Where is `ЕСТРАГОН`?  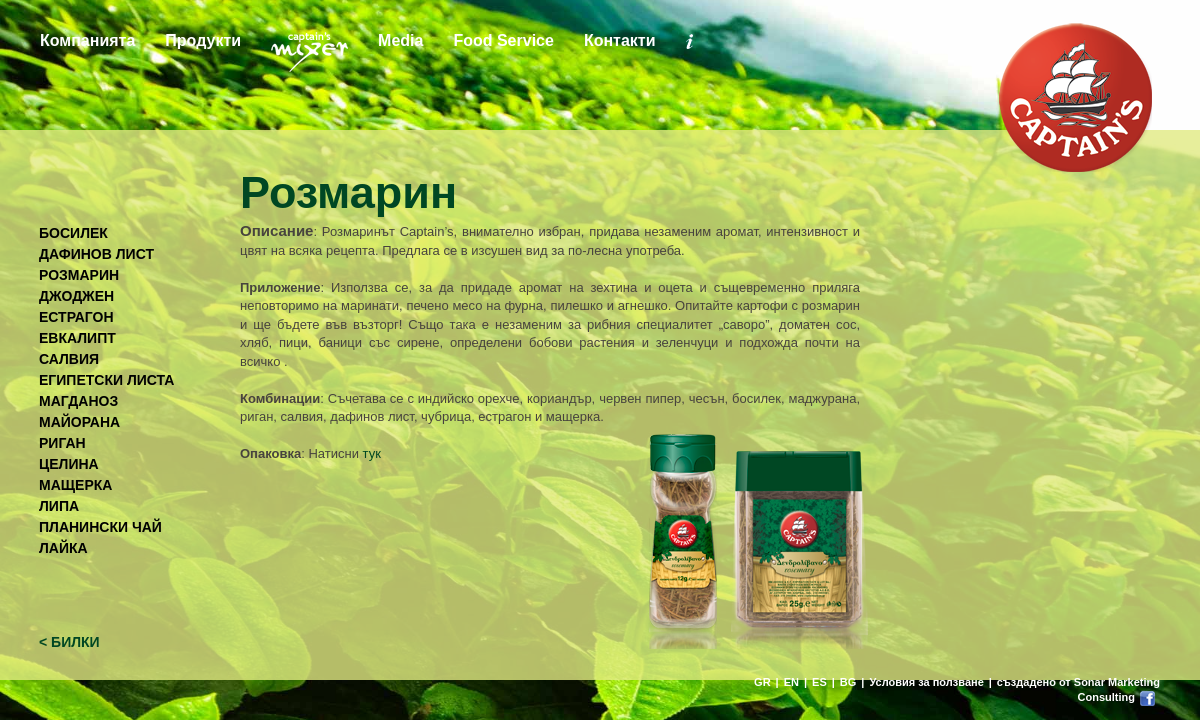 ЕСТРАГОН is located at coordinates (76, 317).